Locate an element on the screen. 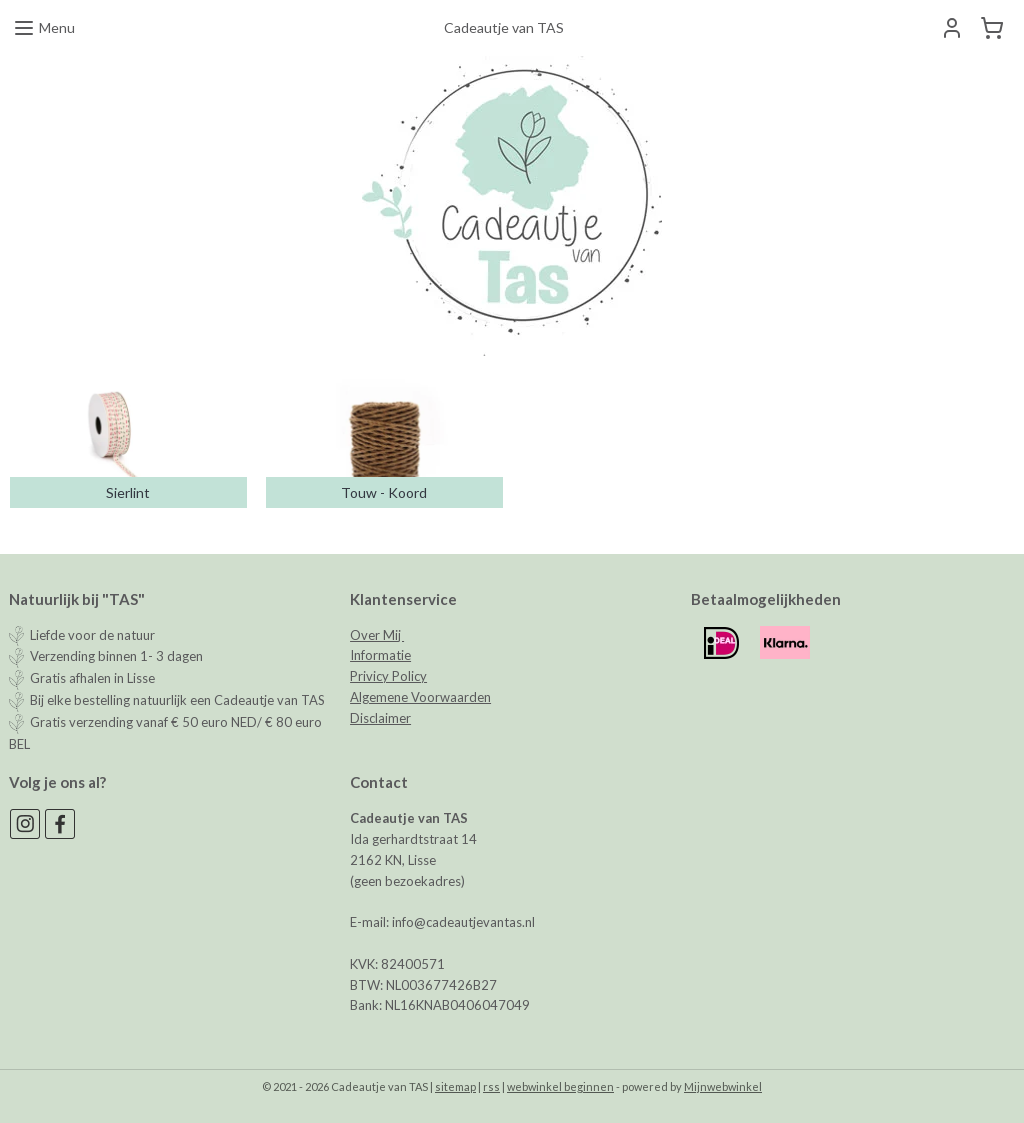 The height and width of the screenshot is (1123, 1024). Algemene Voorwaarden is located at coordinates (420, 697).